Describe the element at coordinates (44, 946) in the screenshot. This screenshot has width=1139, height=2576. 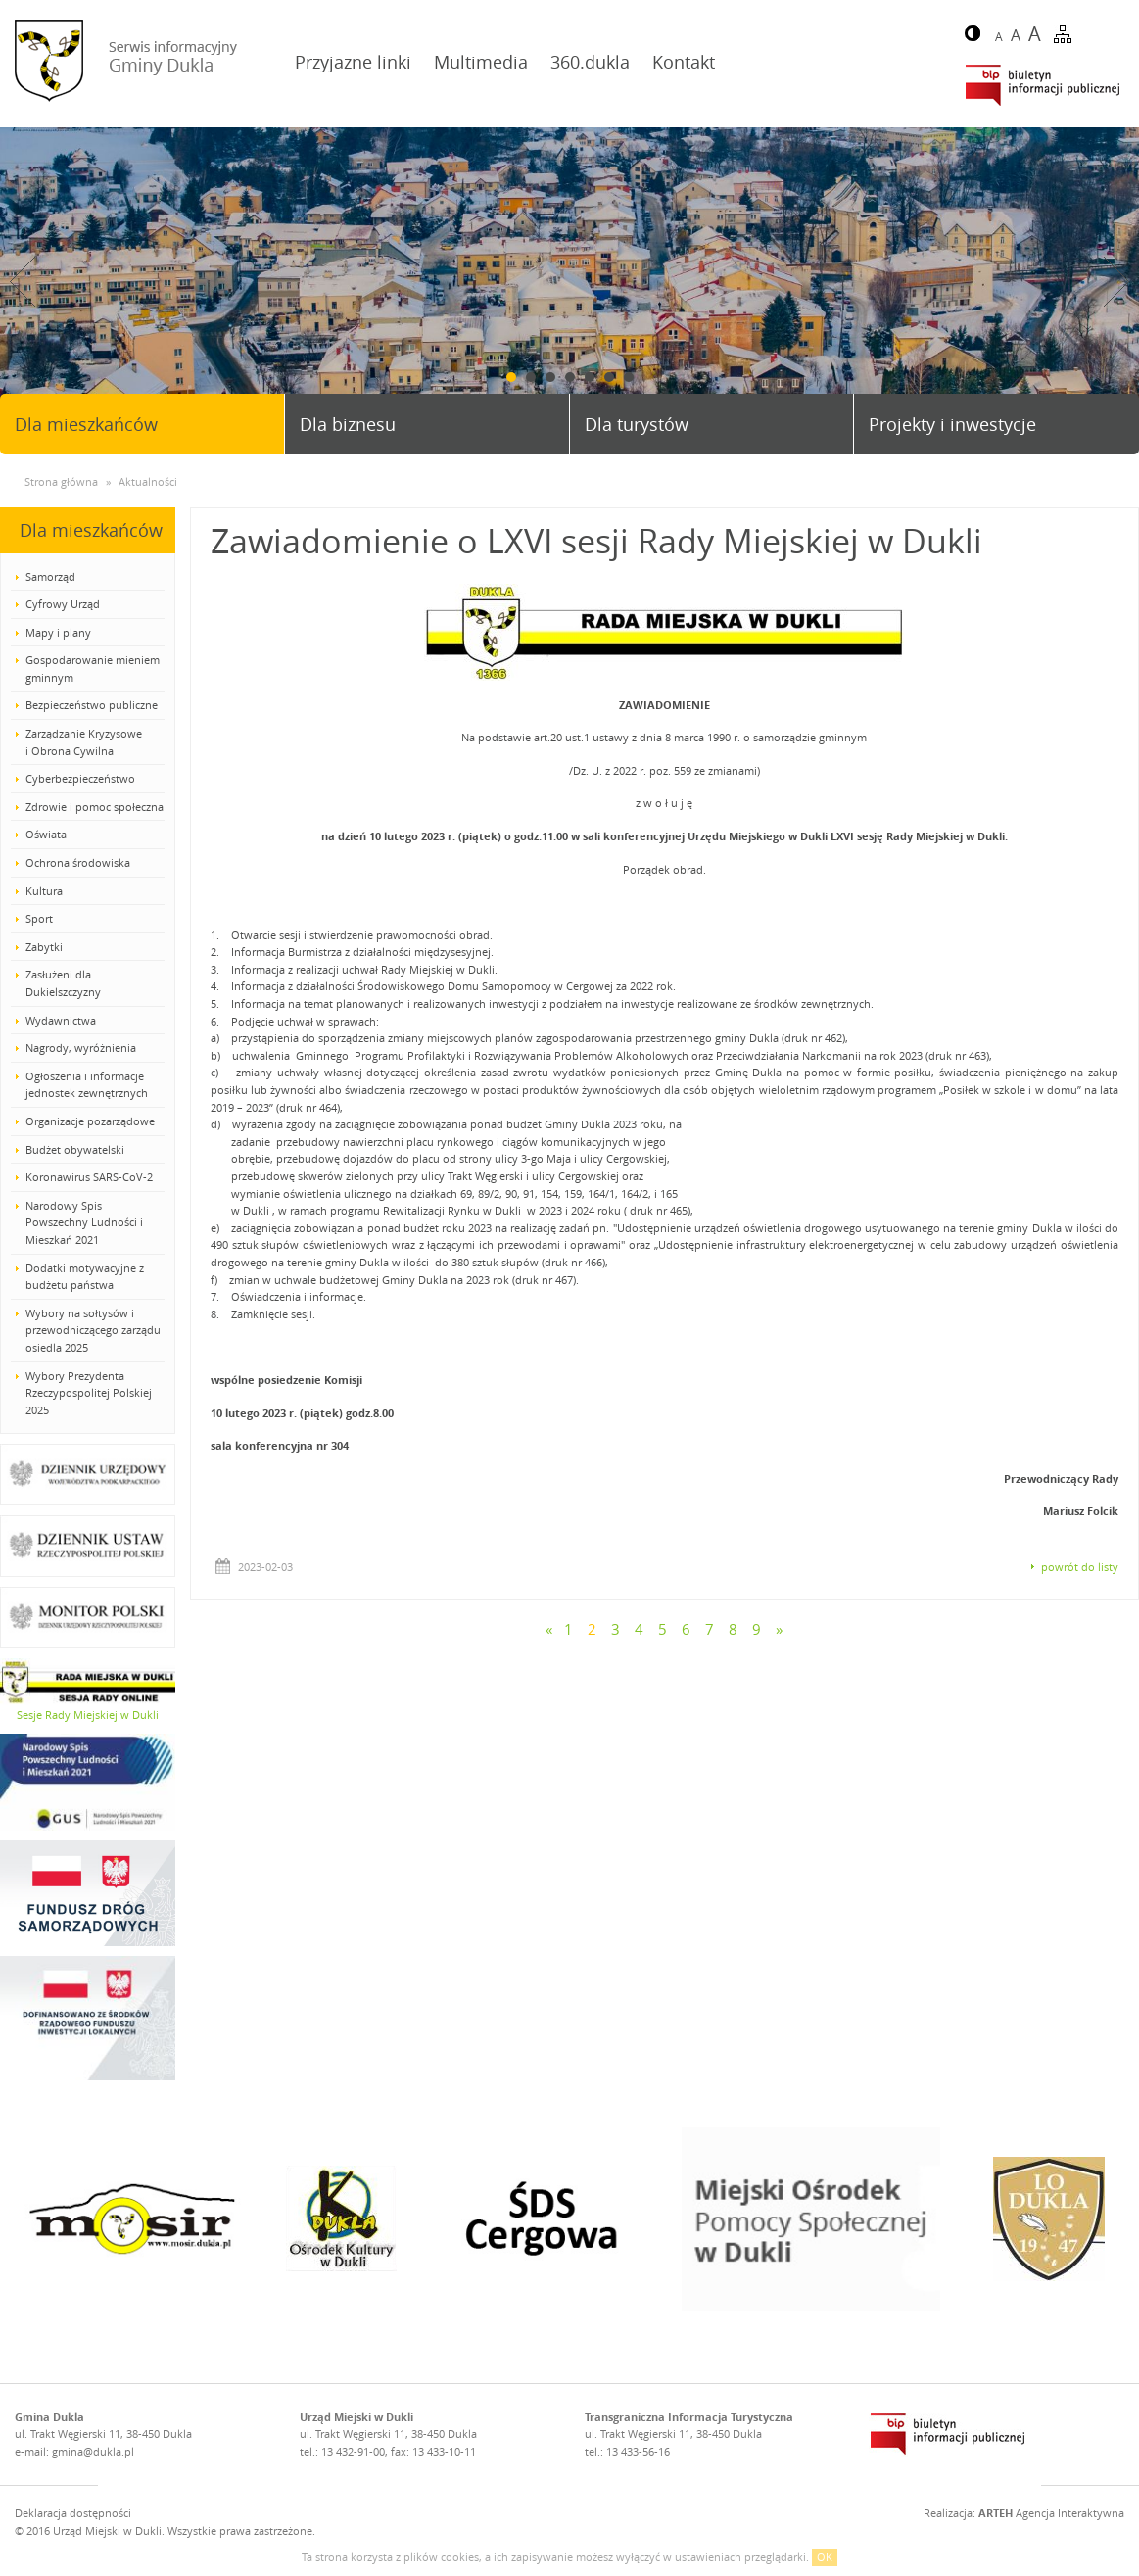
I see `Zabytki` at that location.